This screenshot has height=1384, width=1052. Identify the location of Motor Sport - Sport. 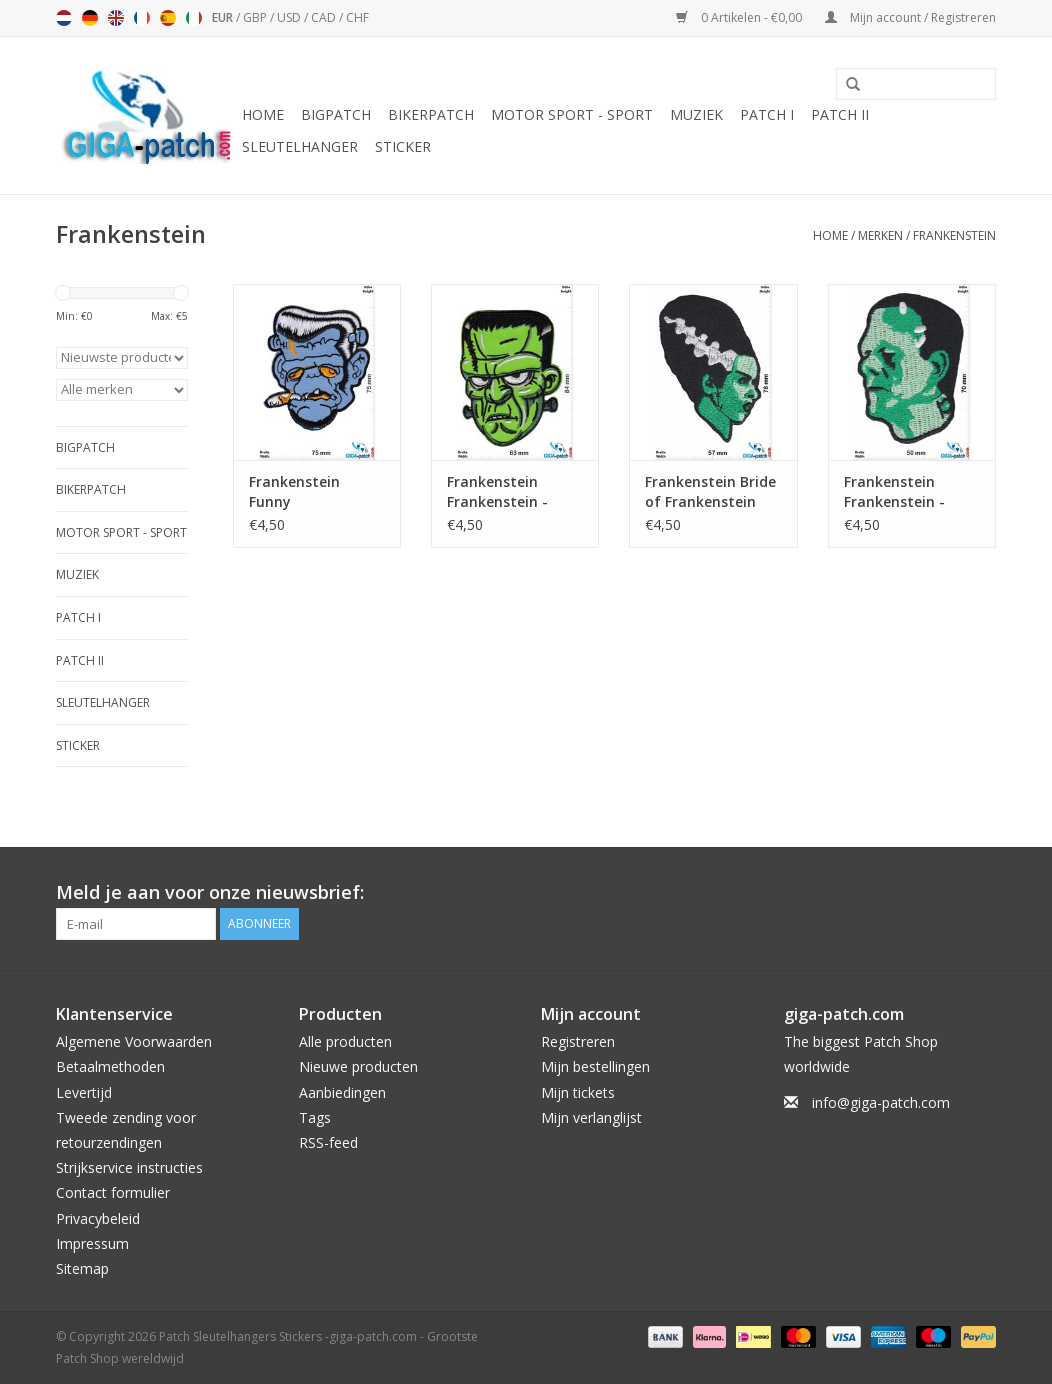
(572, 114).